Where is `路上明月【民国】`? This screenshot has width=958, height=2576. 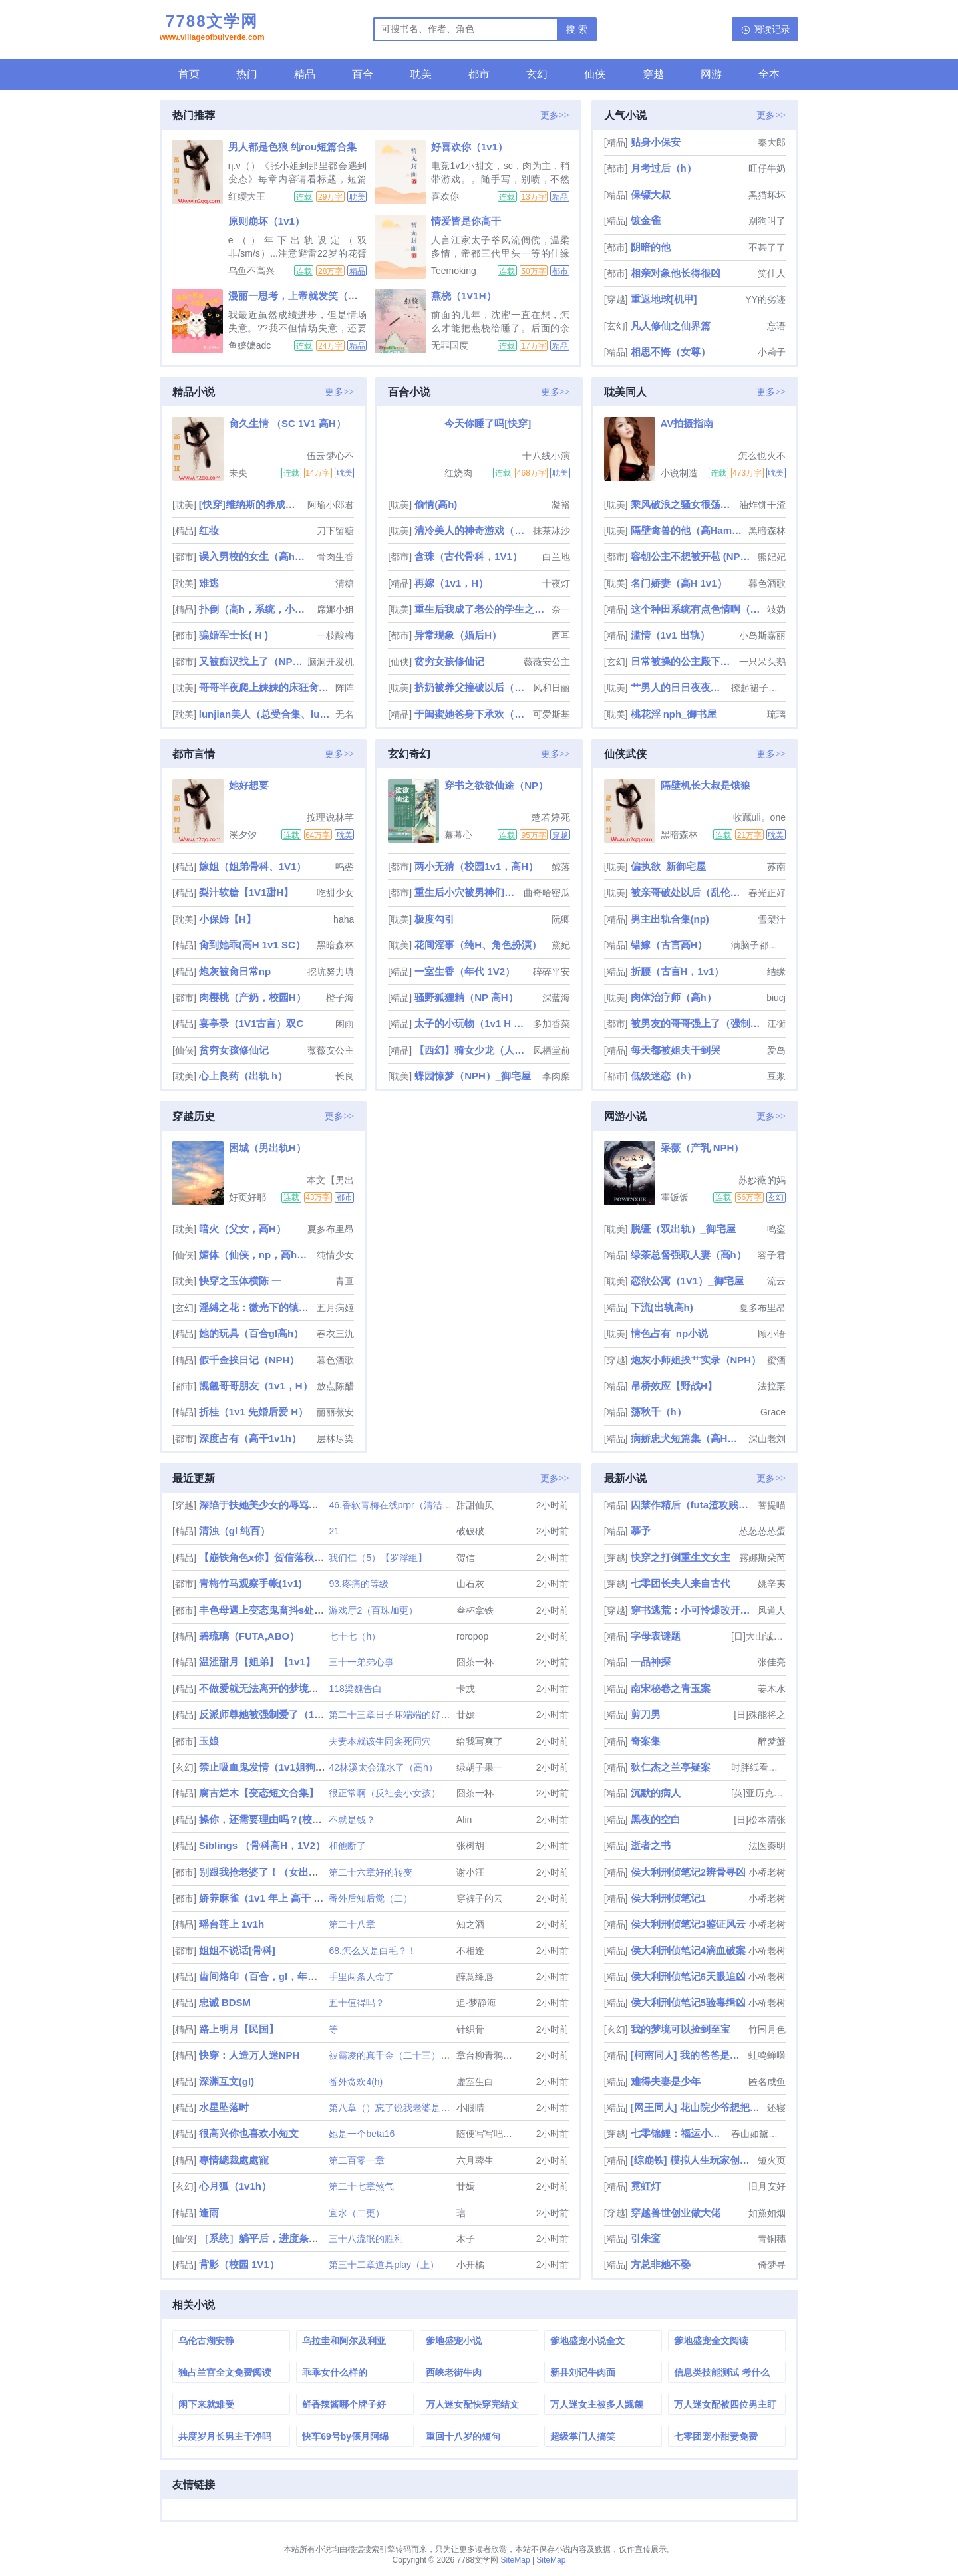
路上明月【民国】 is located at coordinates (239, 2029).